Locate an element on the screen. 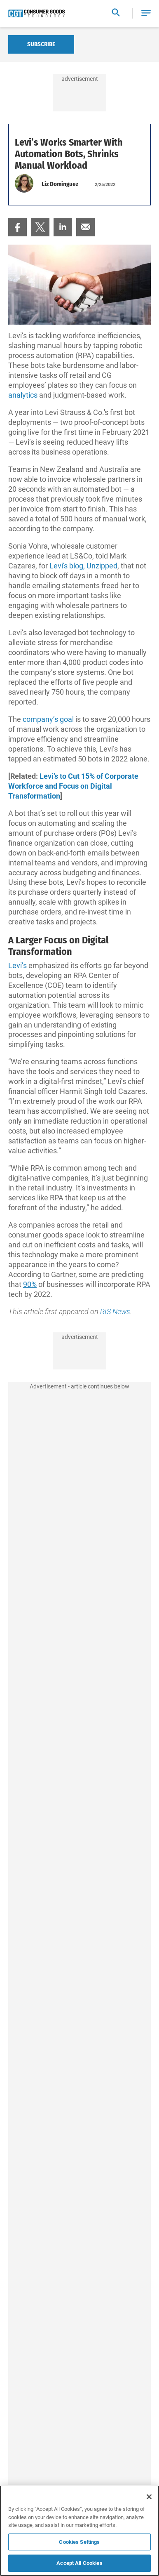  [Close] is located at coordinates (149, 2497).